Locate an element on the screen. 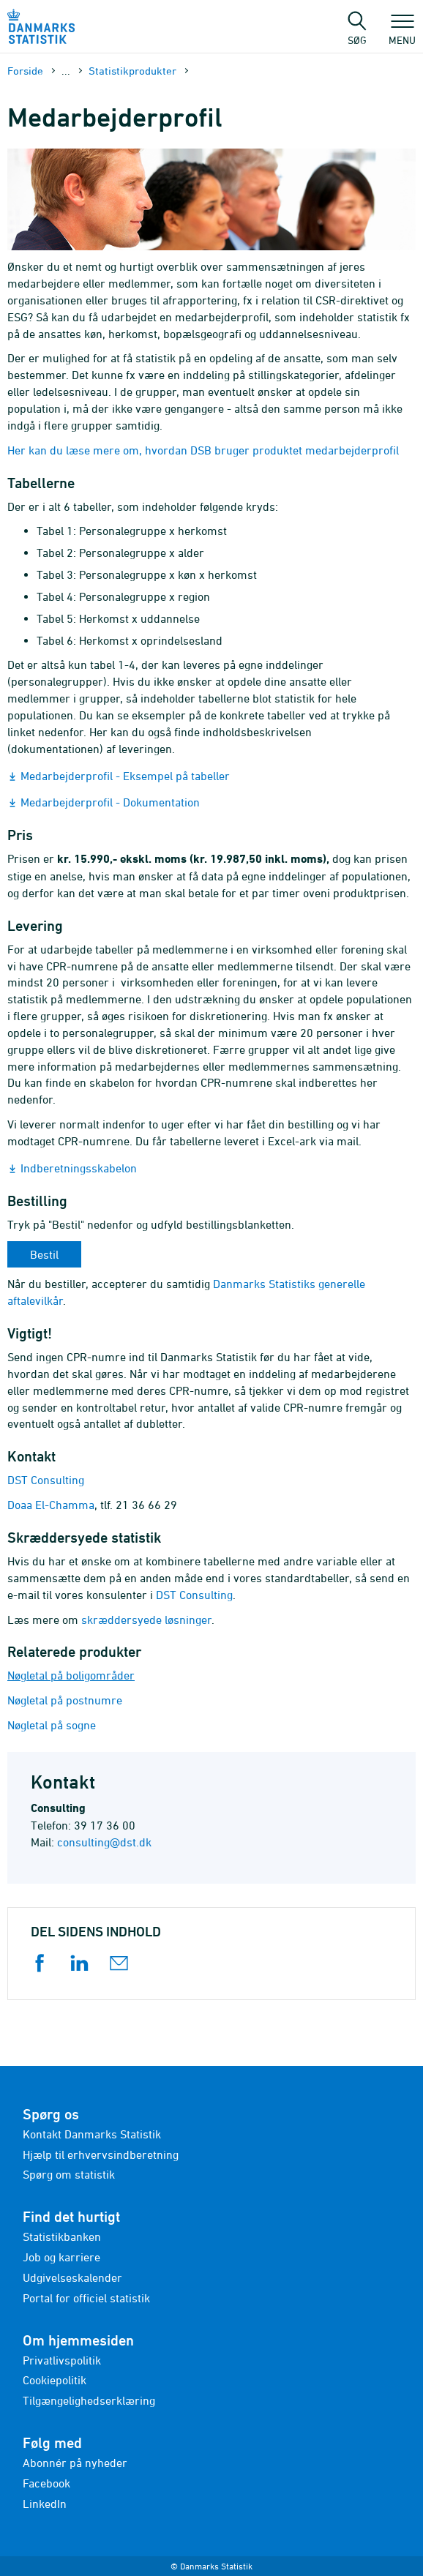 The width and height of the screenshot is (423, 2576). Her kan du læse mere om, hvordan DSB bruger produktet medarbejderprofil is located at coordinates (203, 450).